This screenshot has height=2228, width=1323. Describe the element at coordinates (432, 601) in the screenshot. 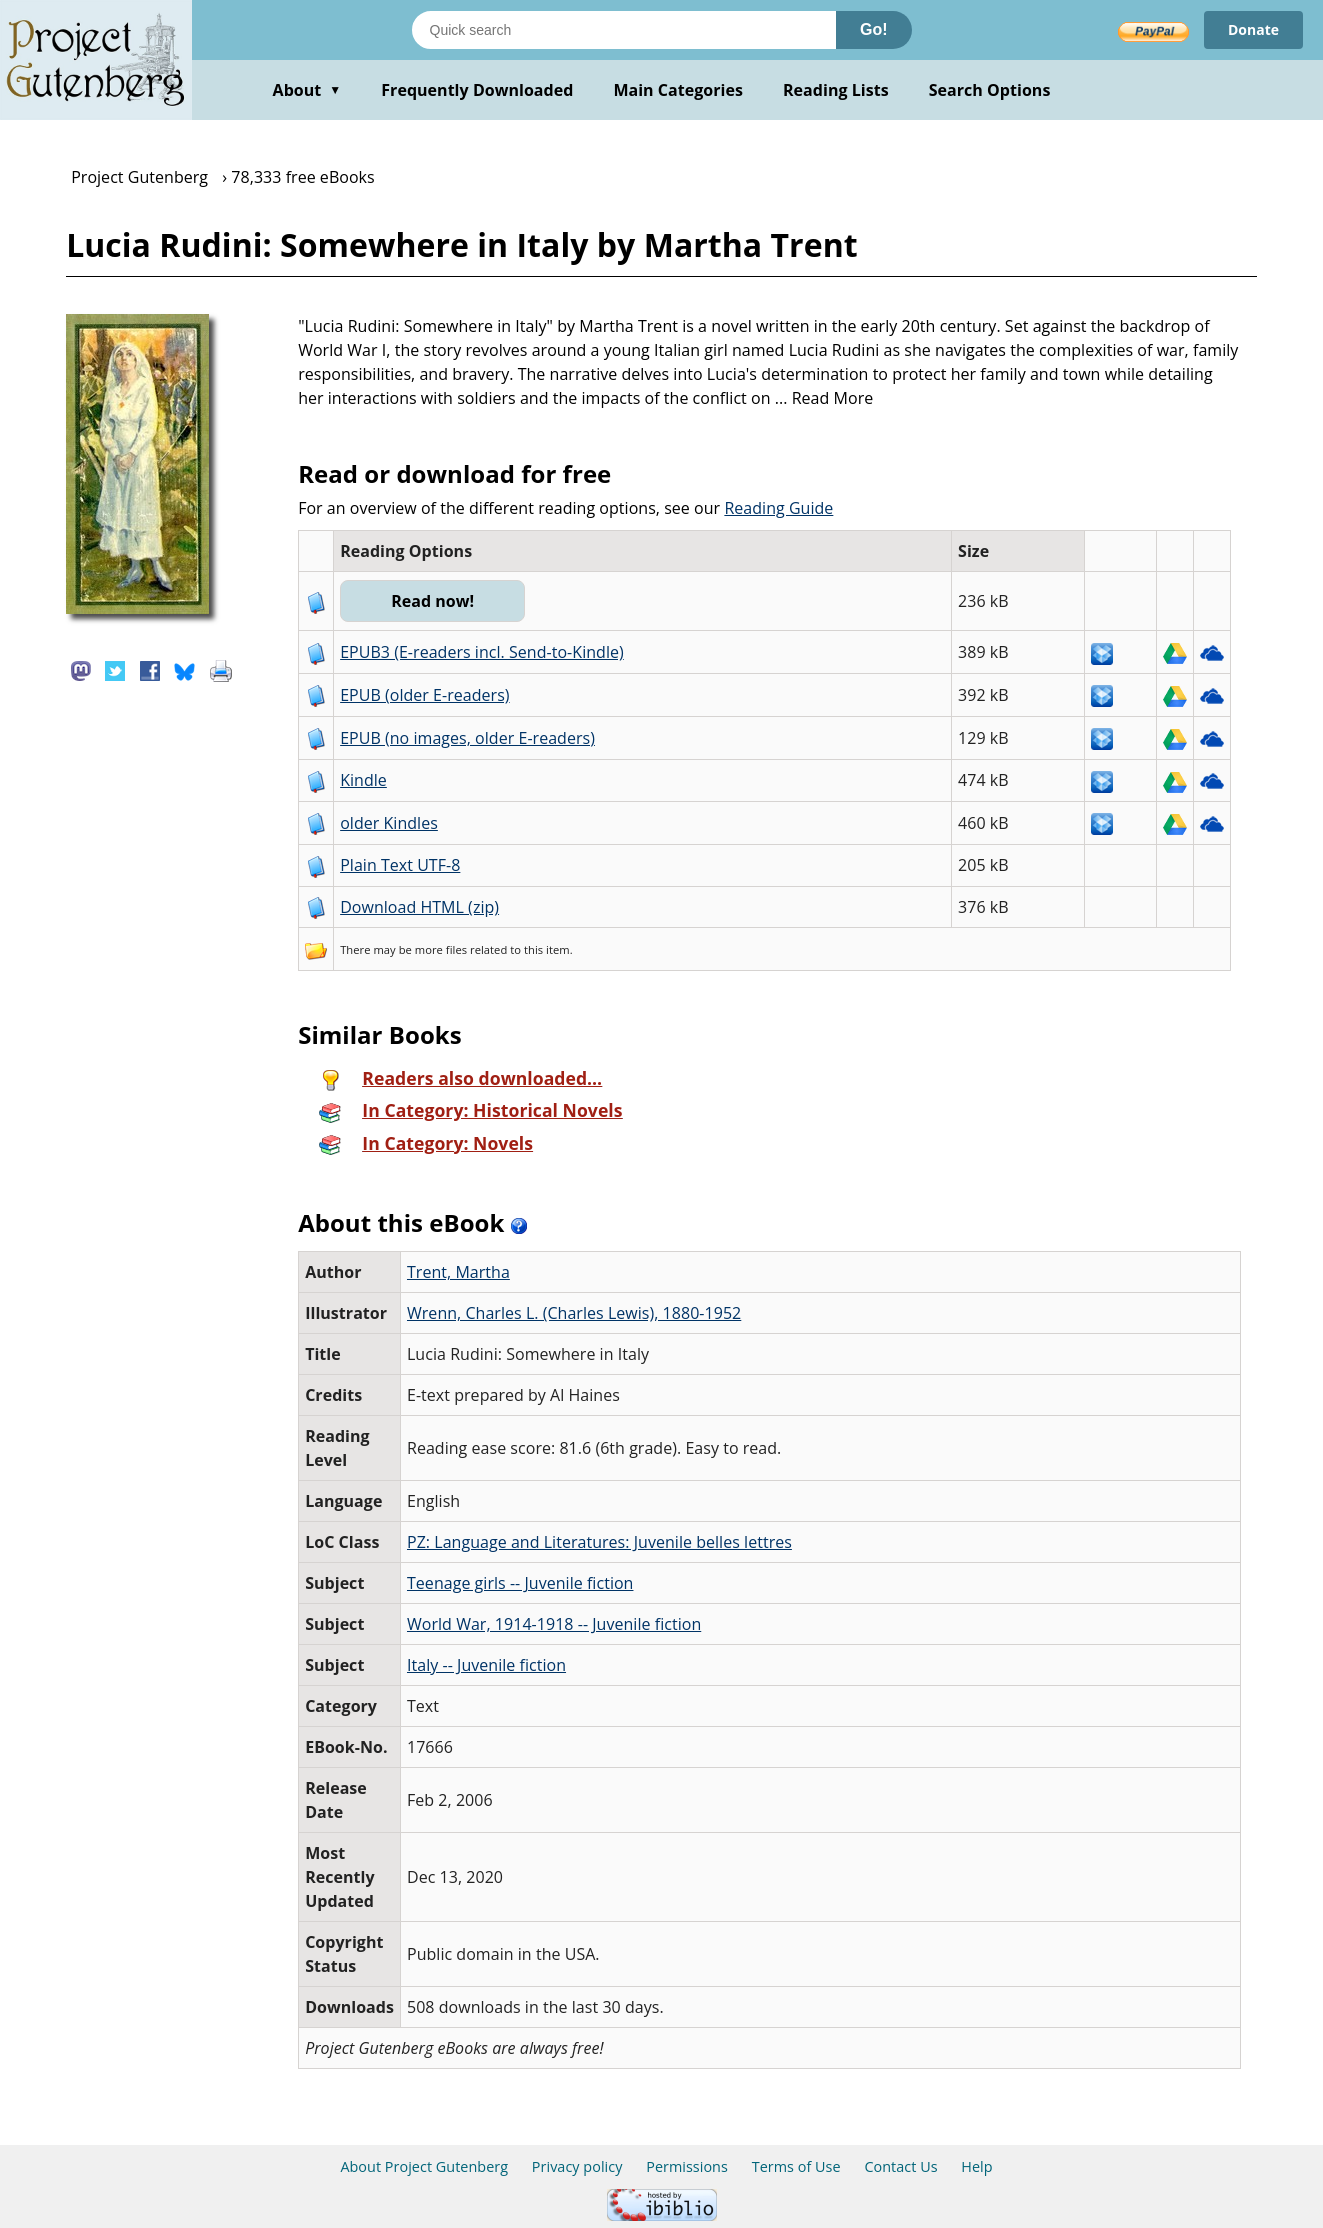

I see `Read now!` at that location.